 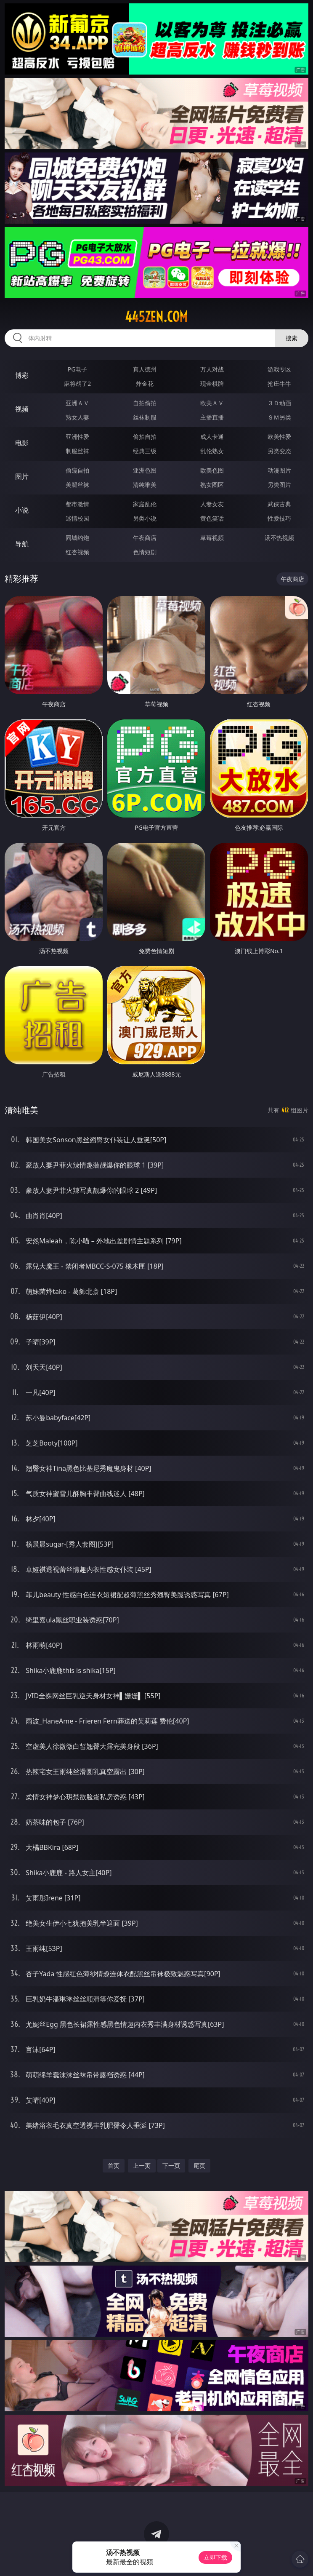 I want to click on 武侠古典, so click(x=279, y=504).